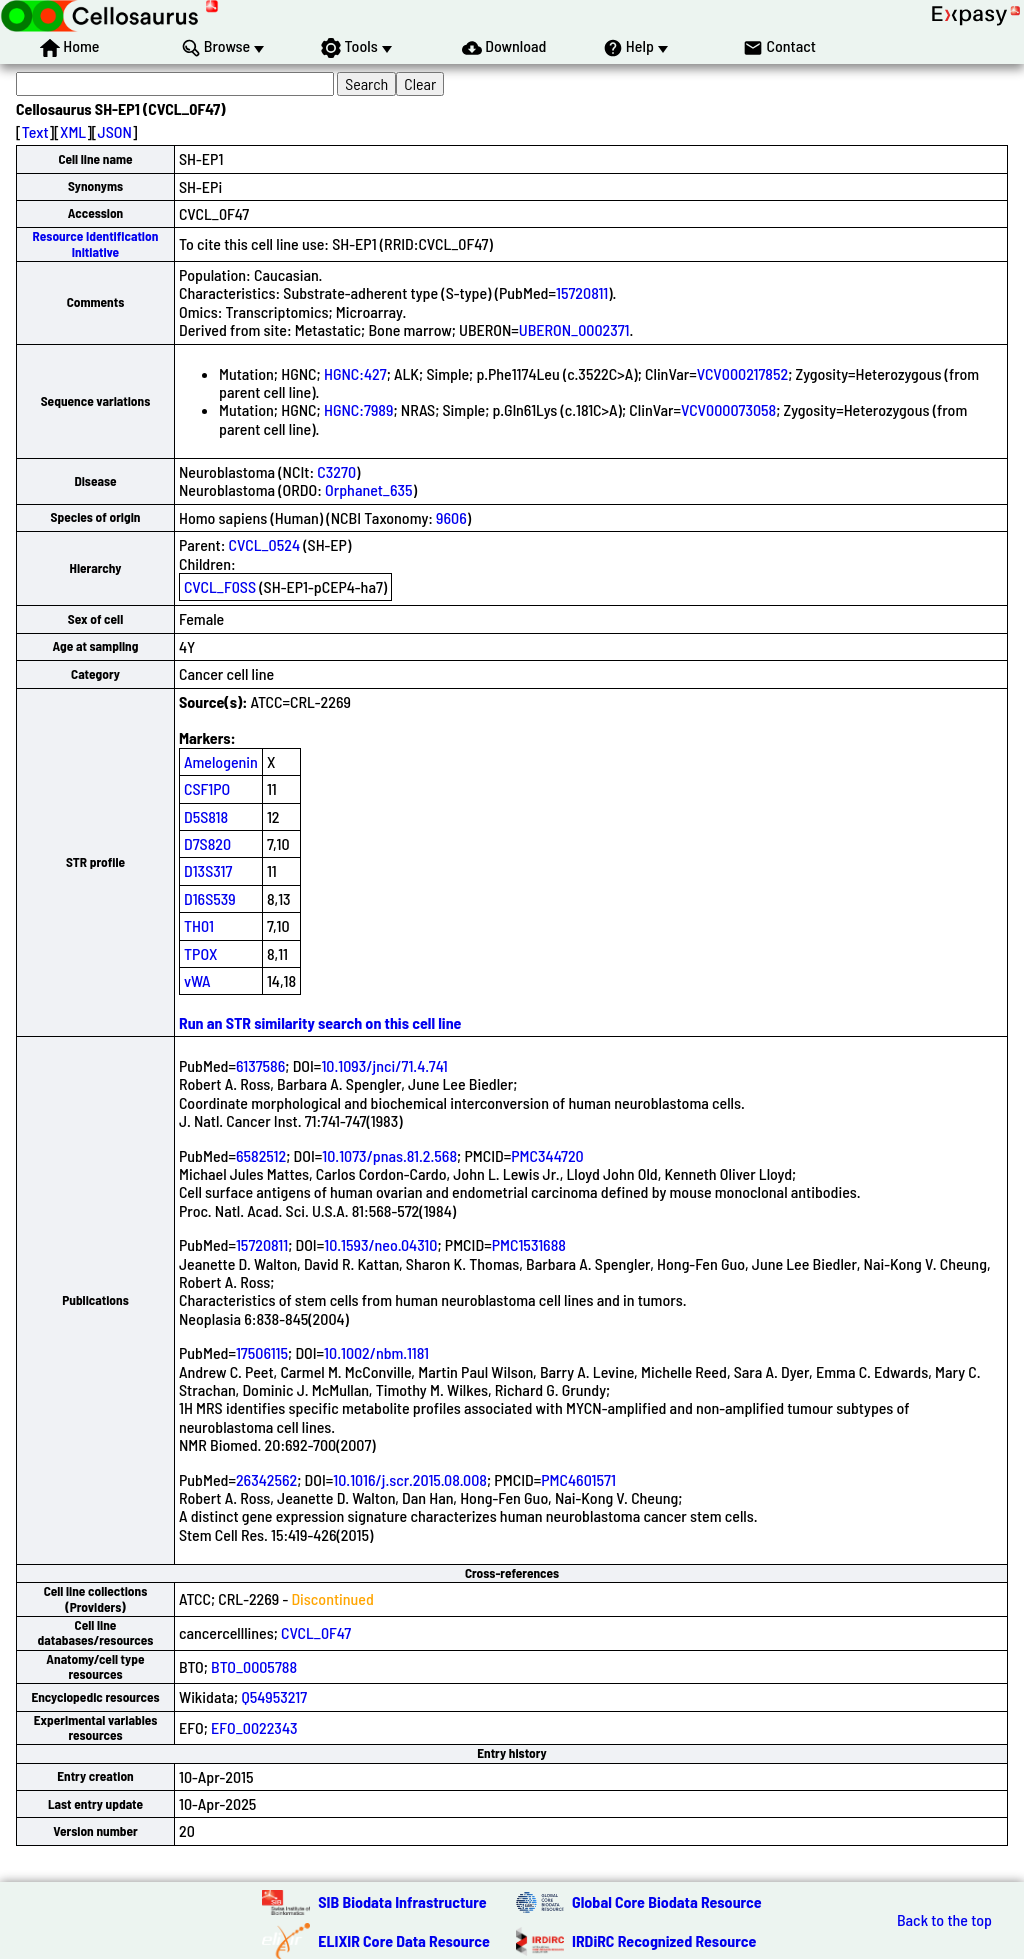 Image resolution: width=1024 pixels, height=1959 pixels. What do you see at coordinates (201, 953) in the screenshot?
I see `TPOX` at bounding box center [201, 953].